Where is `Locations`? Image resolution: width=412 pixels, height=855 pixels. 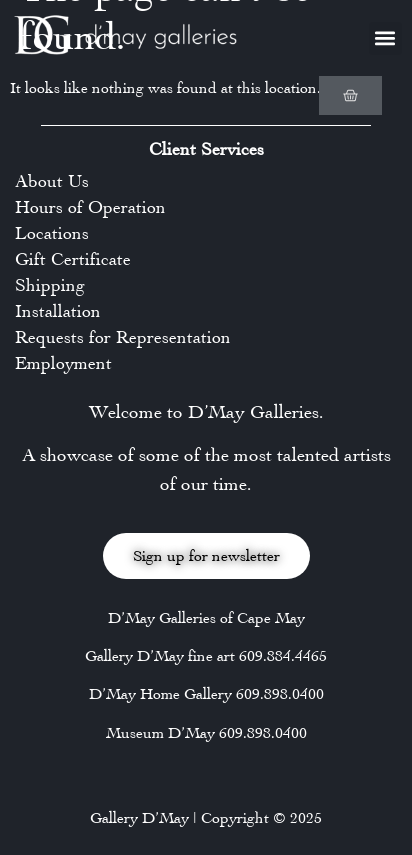
Locations is located at coordinates (52, 233).